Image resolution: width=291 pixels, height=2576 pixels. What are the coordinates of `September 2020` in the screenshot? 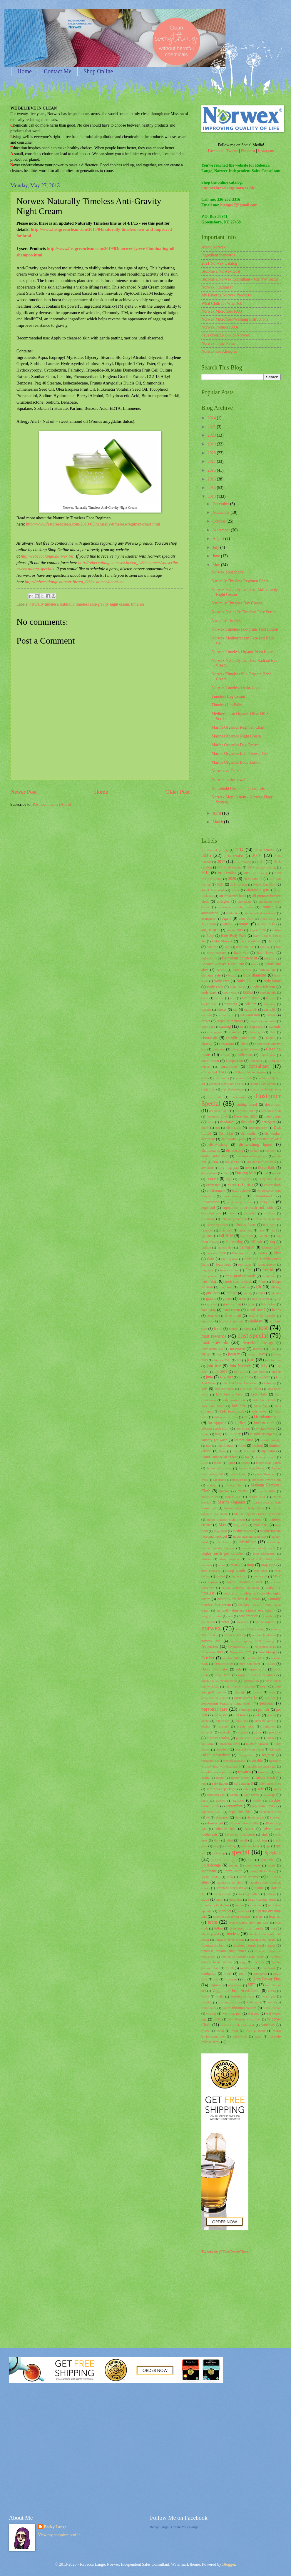 It's located at (270, 1812).